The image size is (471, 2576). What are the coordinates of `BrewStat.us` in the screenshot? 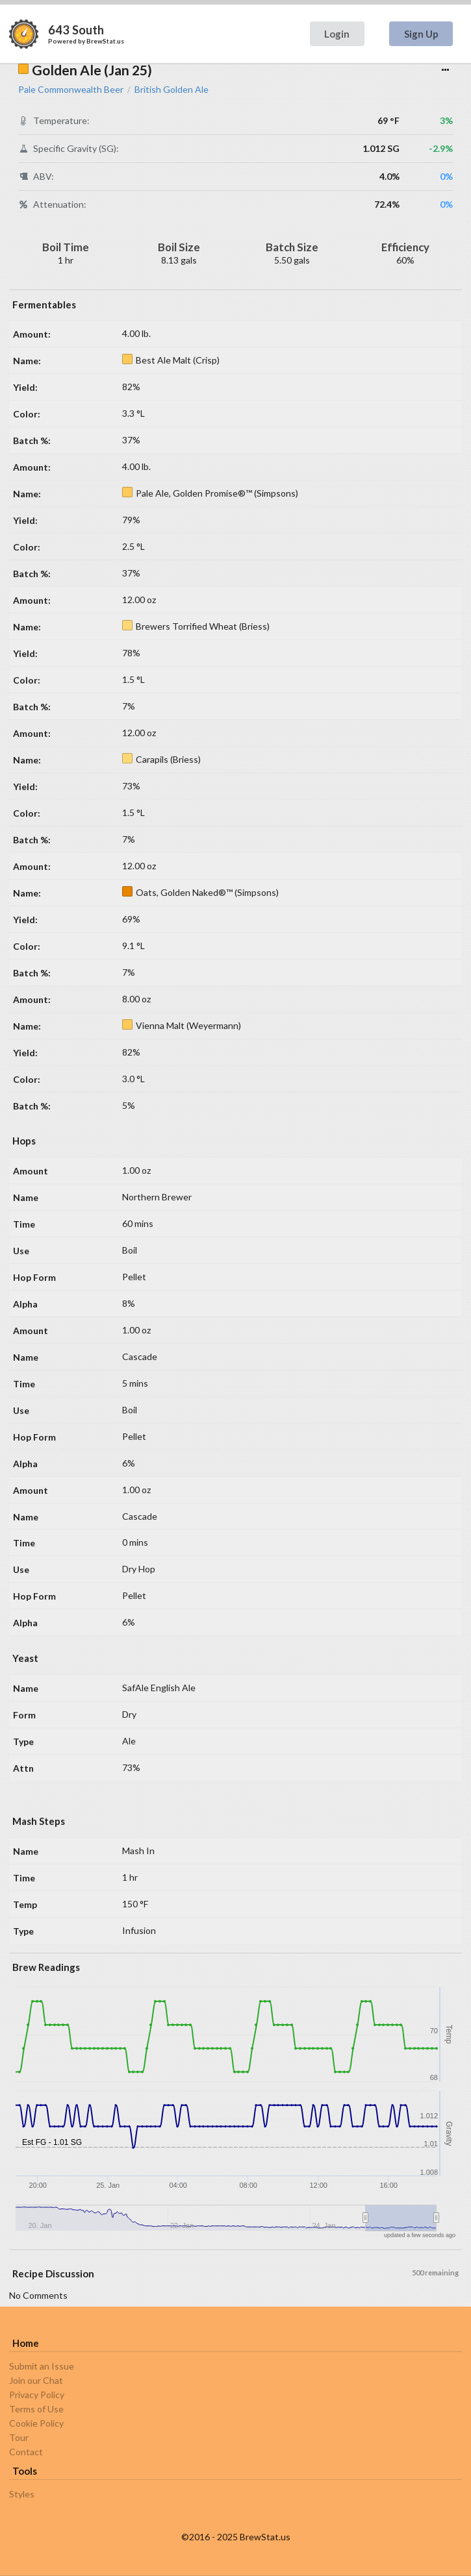 It's located at (105, 41).